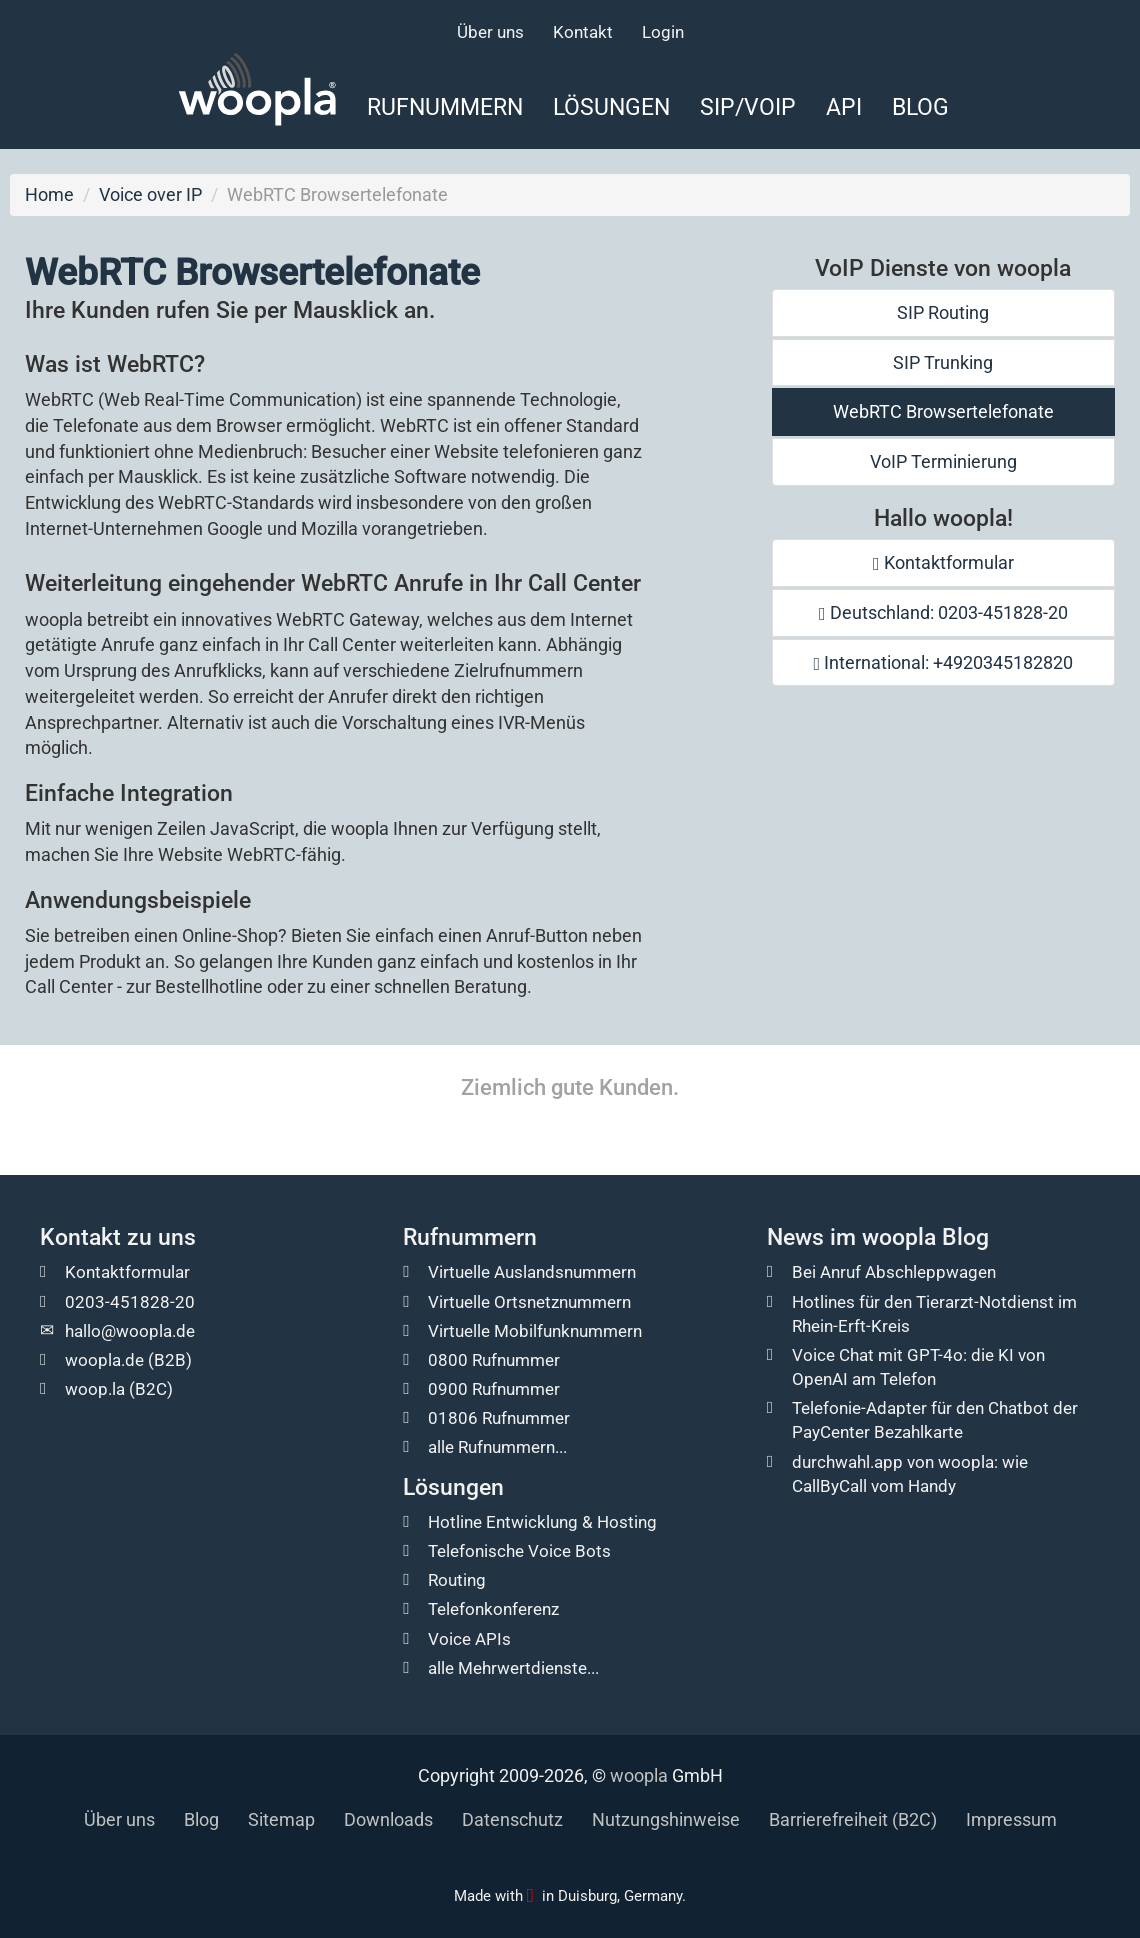 Image resolution: width=1140 pixels, height=1938 pixels. What do you see at coordinates (943, 562) in the screenshot?
I see `Kontaktformular` at bounding box center [943, 562].